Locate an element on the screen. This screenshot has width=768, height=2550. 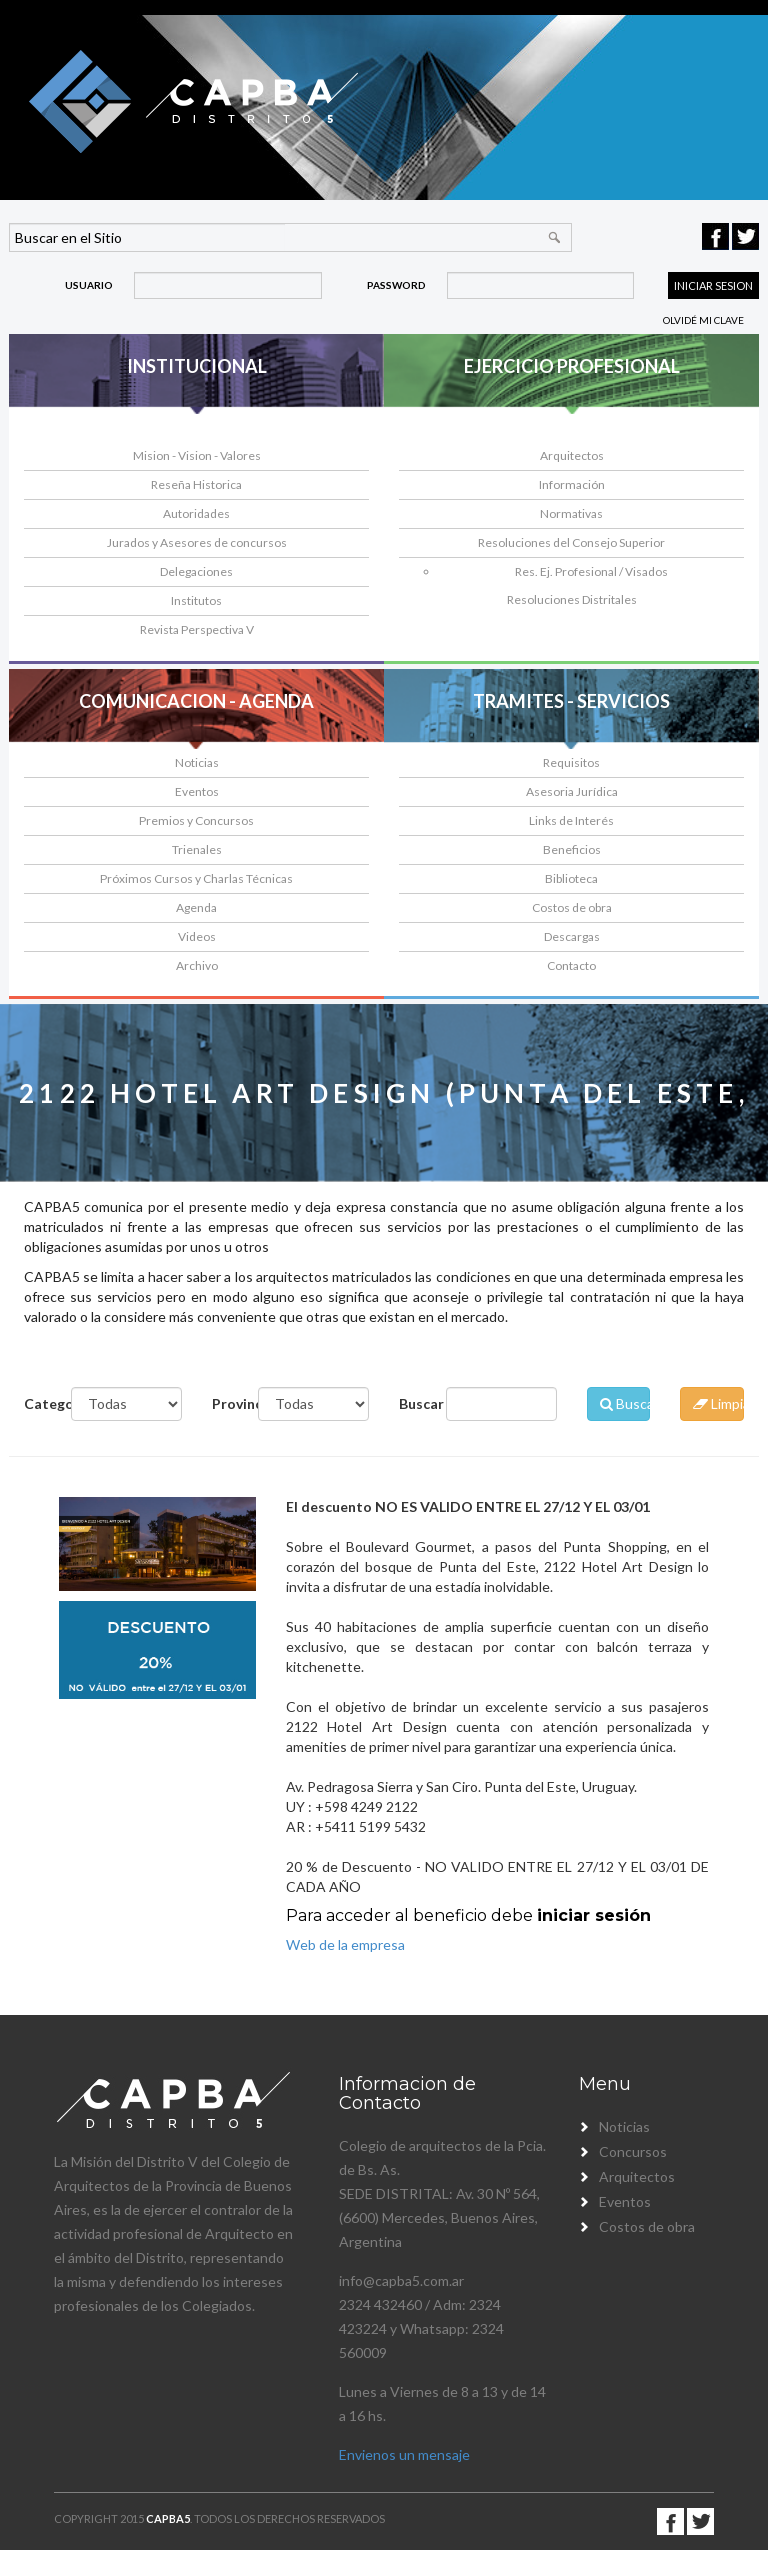
Normativas is located at coordinates (571, 513).